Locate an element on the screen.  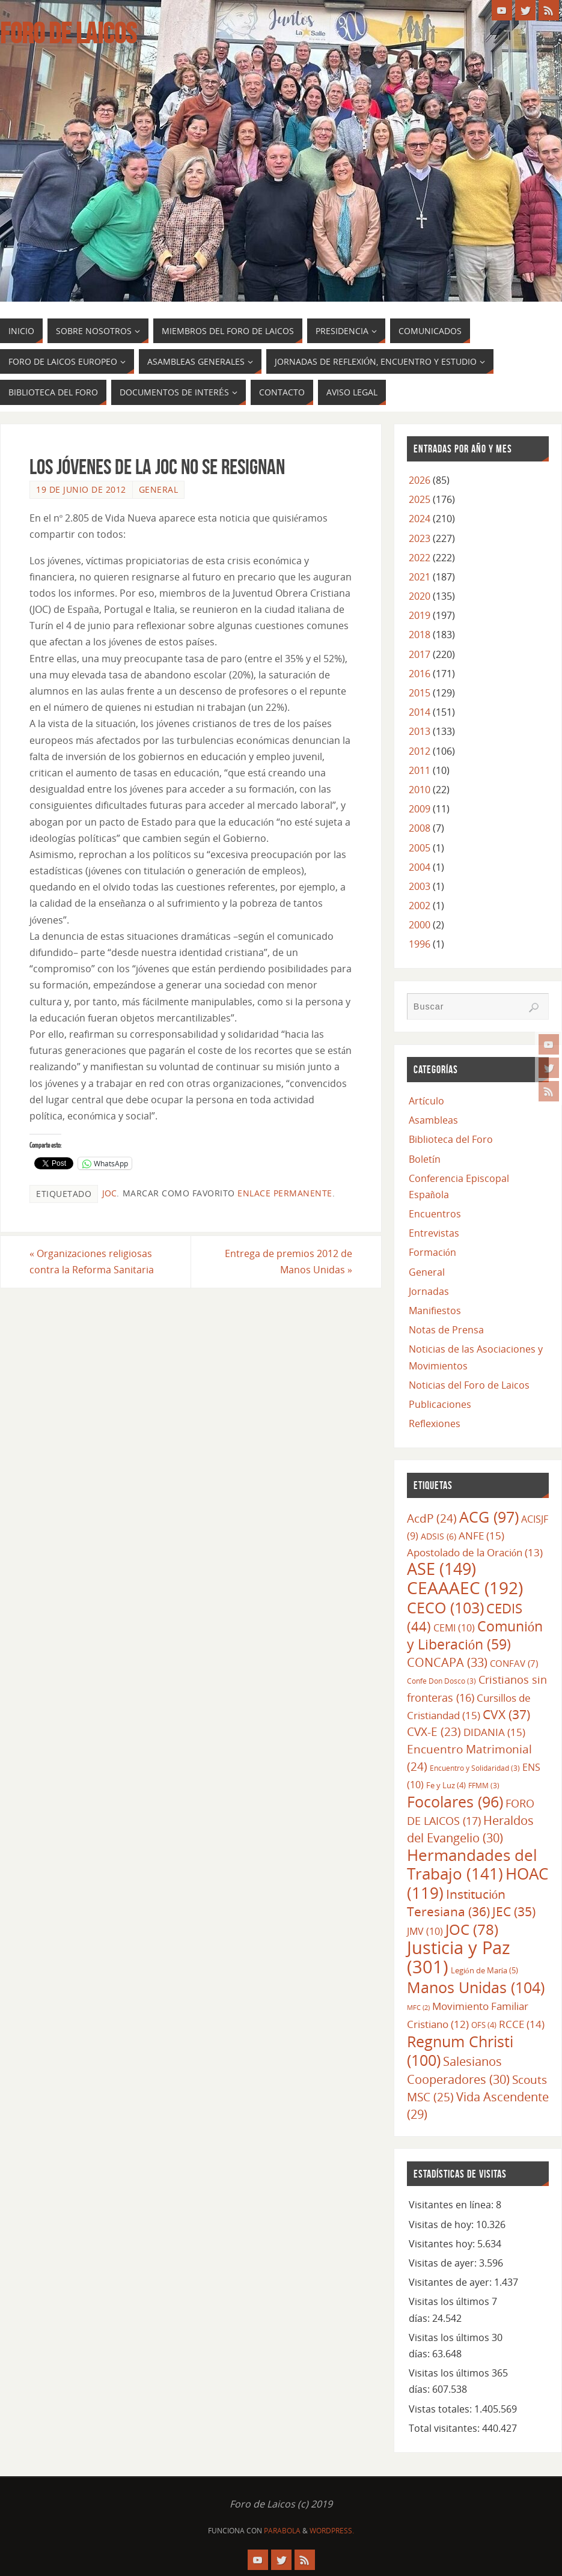
Parabola is located at coordinates (282, 2531).